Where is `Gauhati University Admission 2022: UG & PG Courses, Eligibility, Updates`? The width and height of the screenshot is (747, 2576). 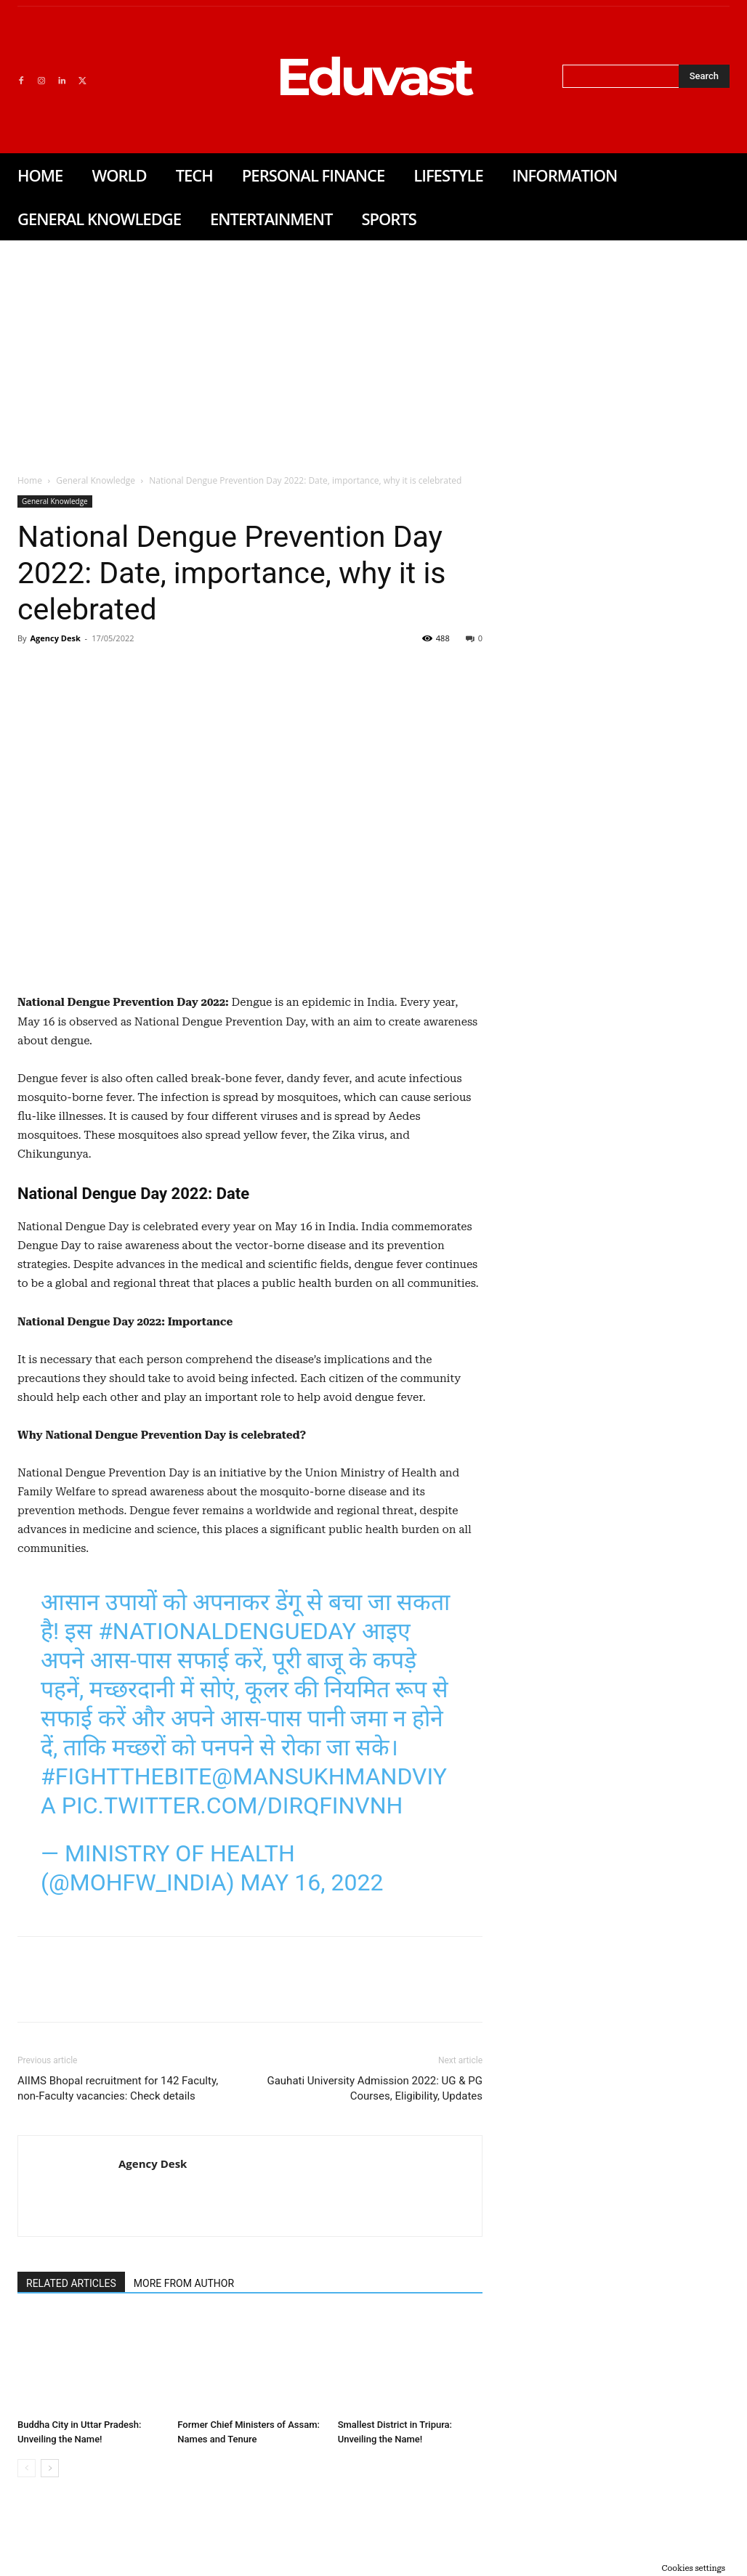
Gauhati University Admission 2022: UG & PG Courses, Eligibility, Updates is located at coordinates (374, 2088).